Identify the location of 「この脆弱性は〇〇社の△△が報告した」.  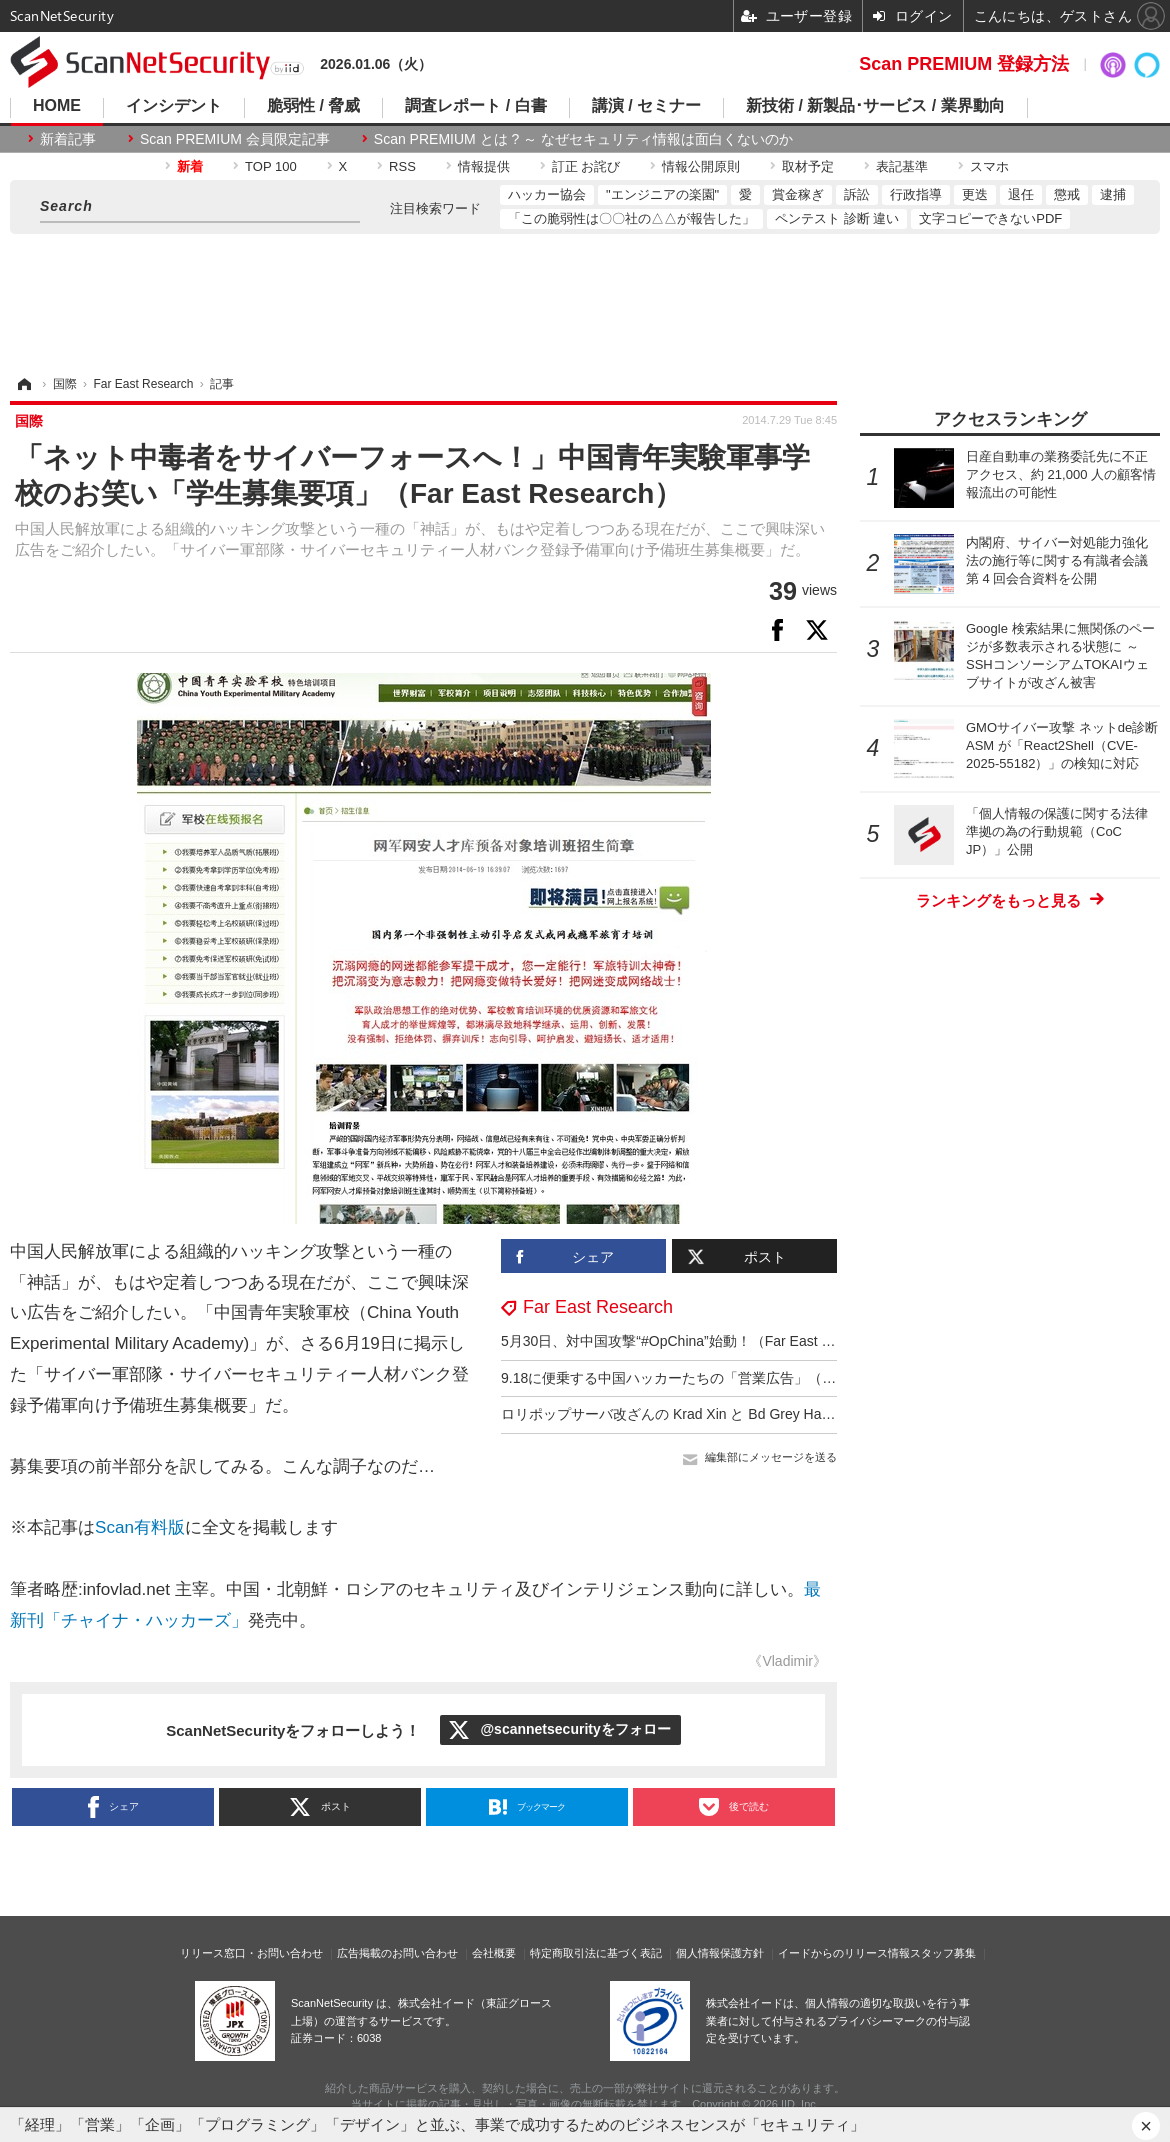
(631, 218).